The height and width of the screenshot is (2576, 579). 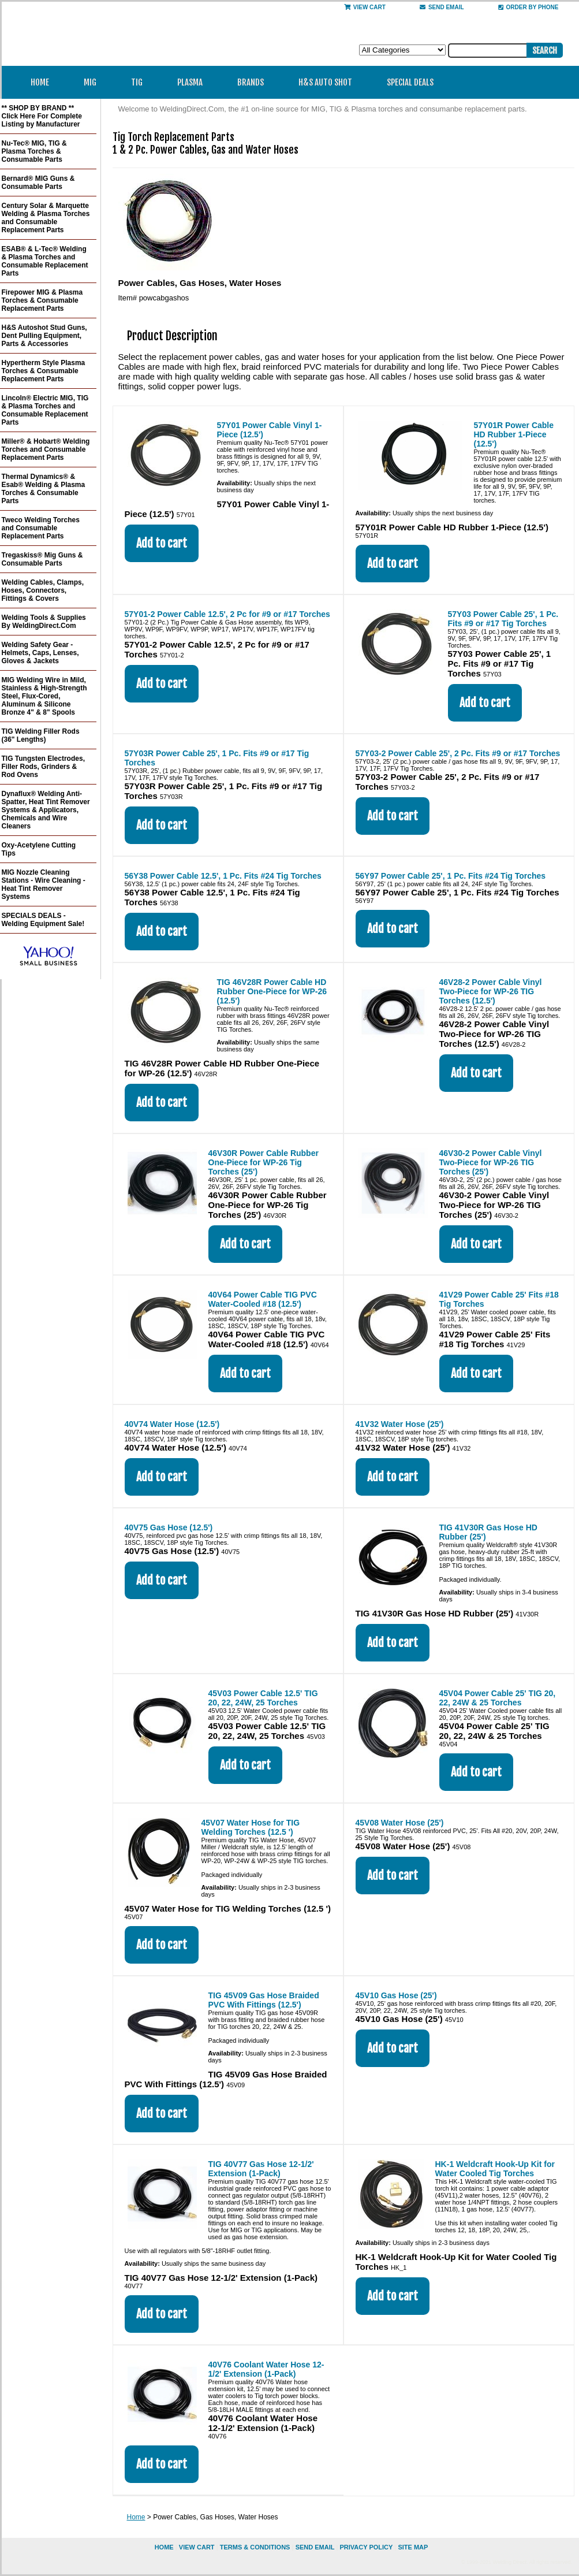 I want to click on MIG, so click(x=94, y=82).